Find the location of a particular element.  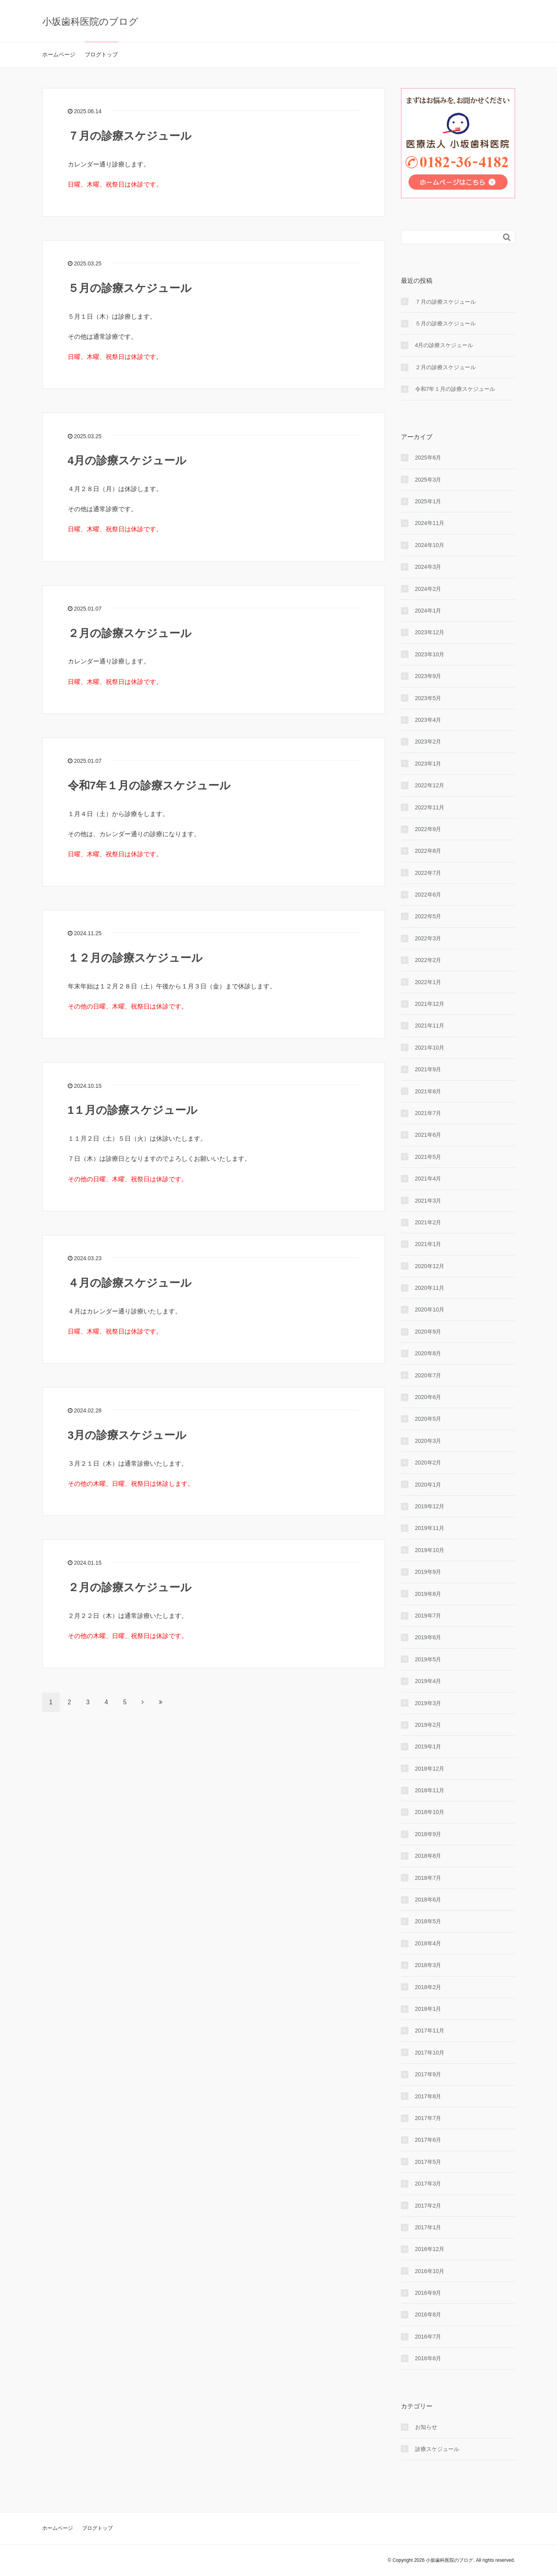

2024年11月 is located at coordinates (430, 523).